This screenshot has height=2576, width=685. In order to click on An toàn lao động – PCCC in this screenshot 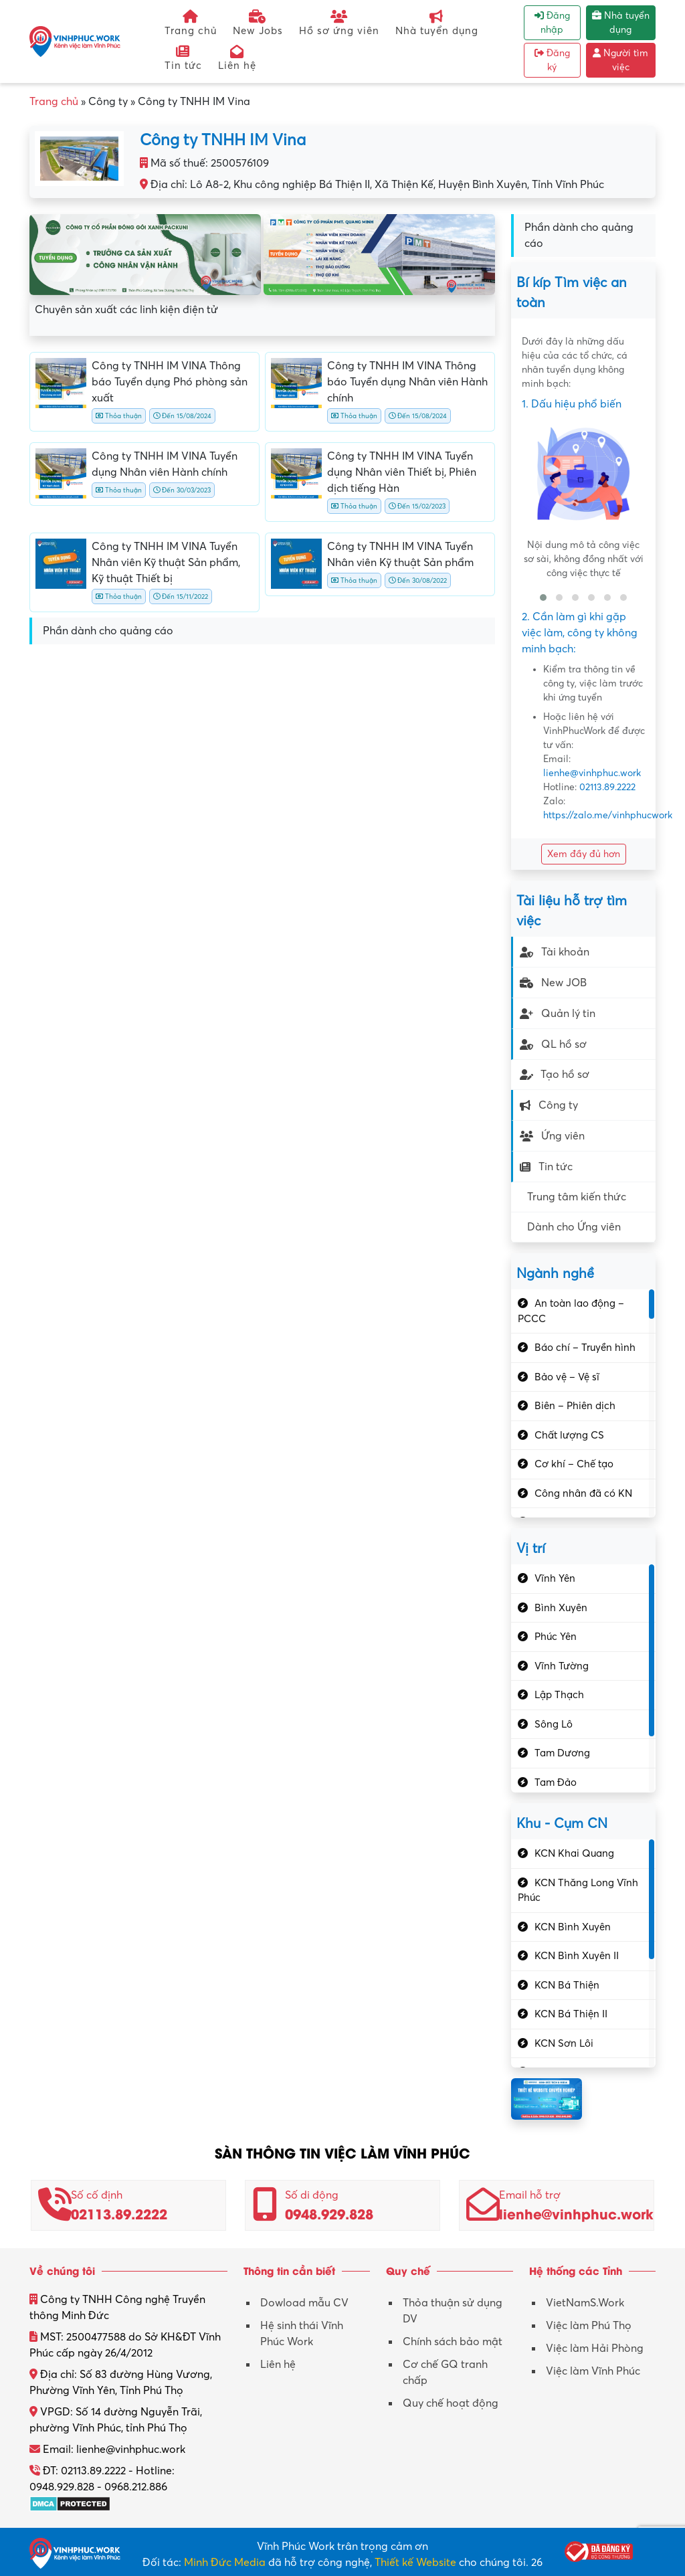, I will do `click(571, 1311)`.